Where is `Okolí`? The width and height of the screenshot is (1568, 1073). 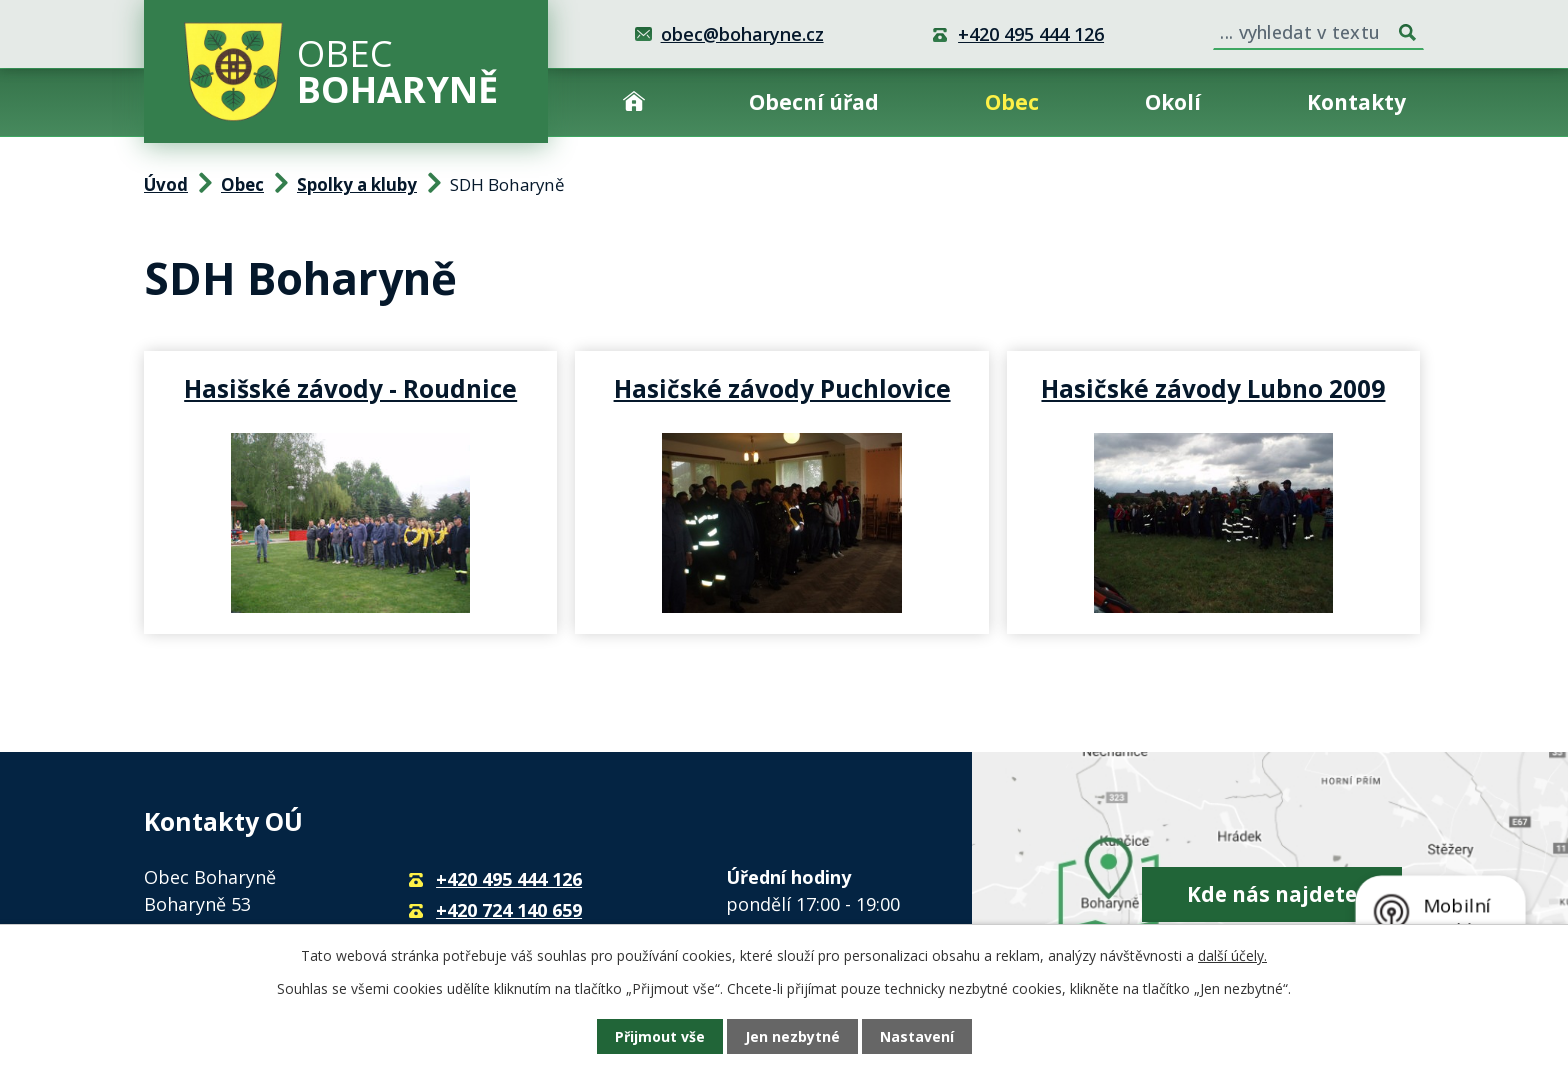 Okolí is located at coordinates (1173, 102).